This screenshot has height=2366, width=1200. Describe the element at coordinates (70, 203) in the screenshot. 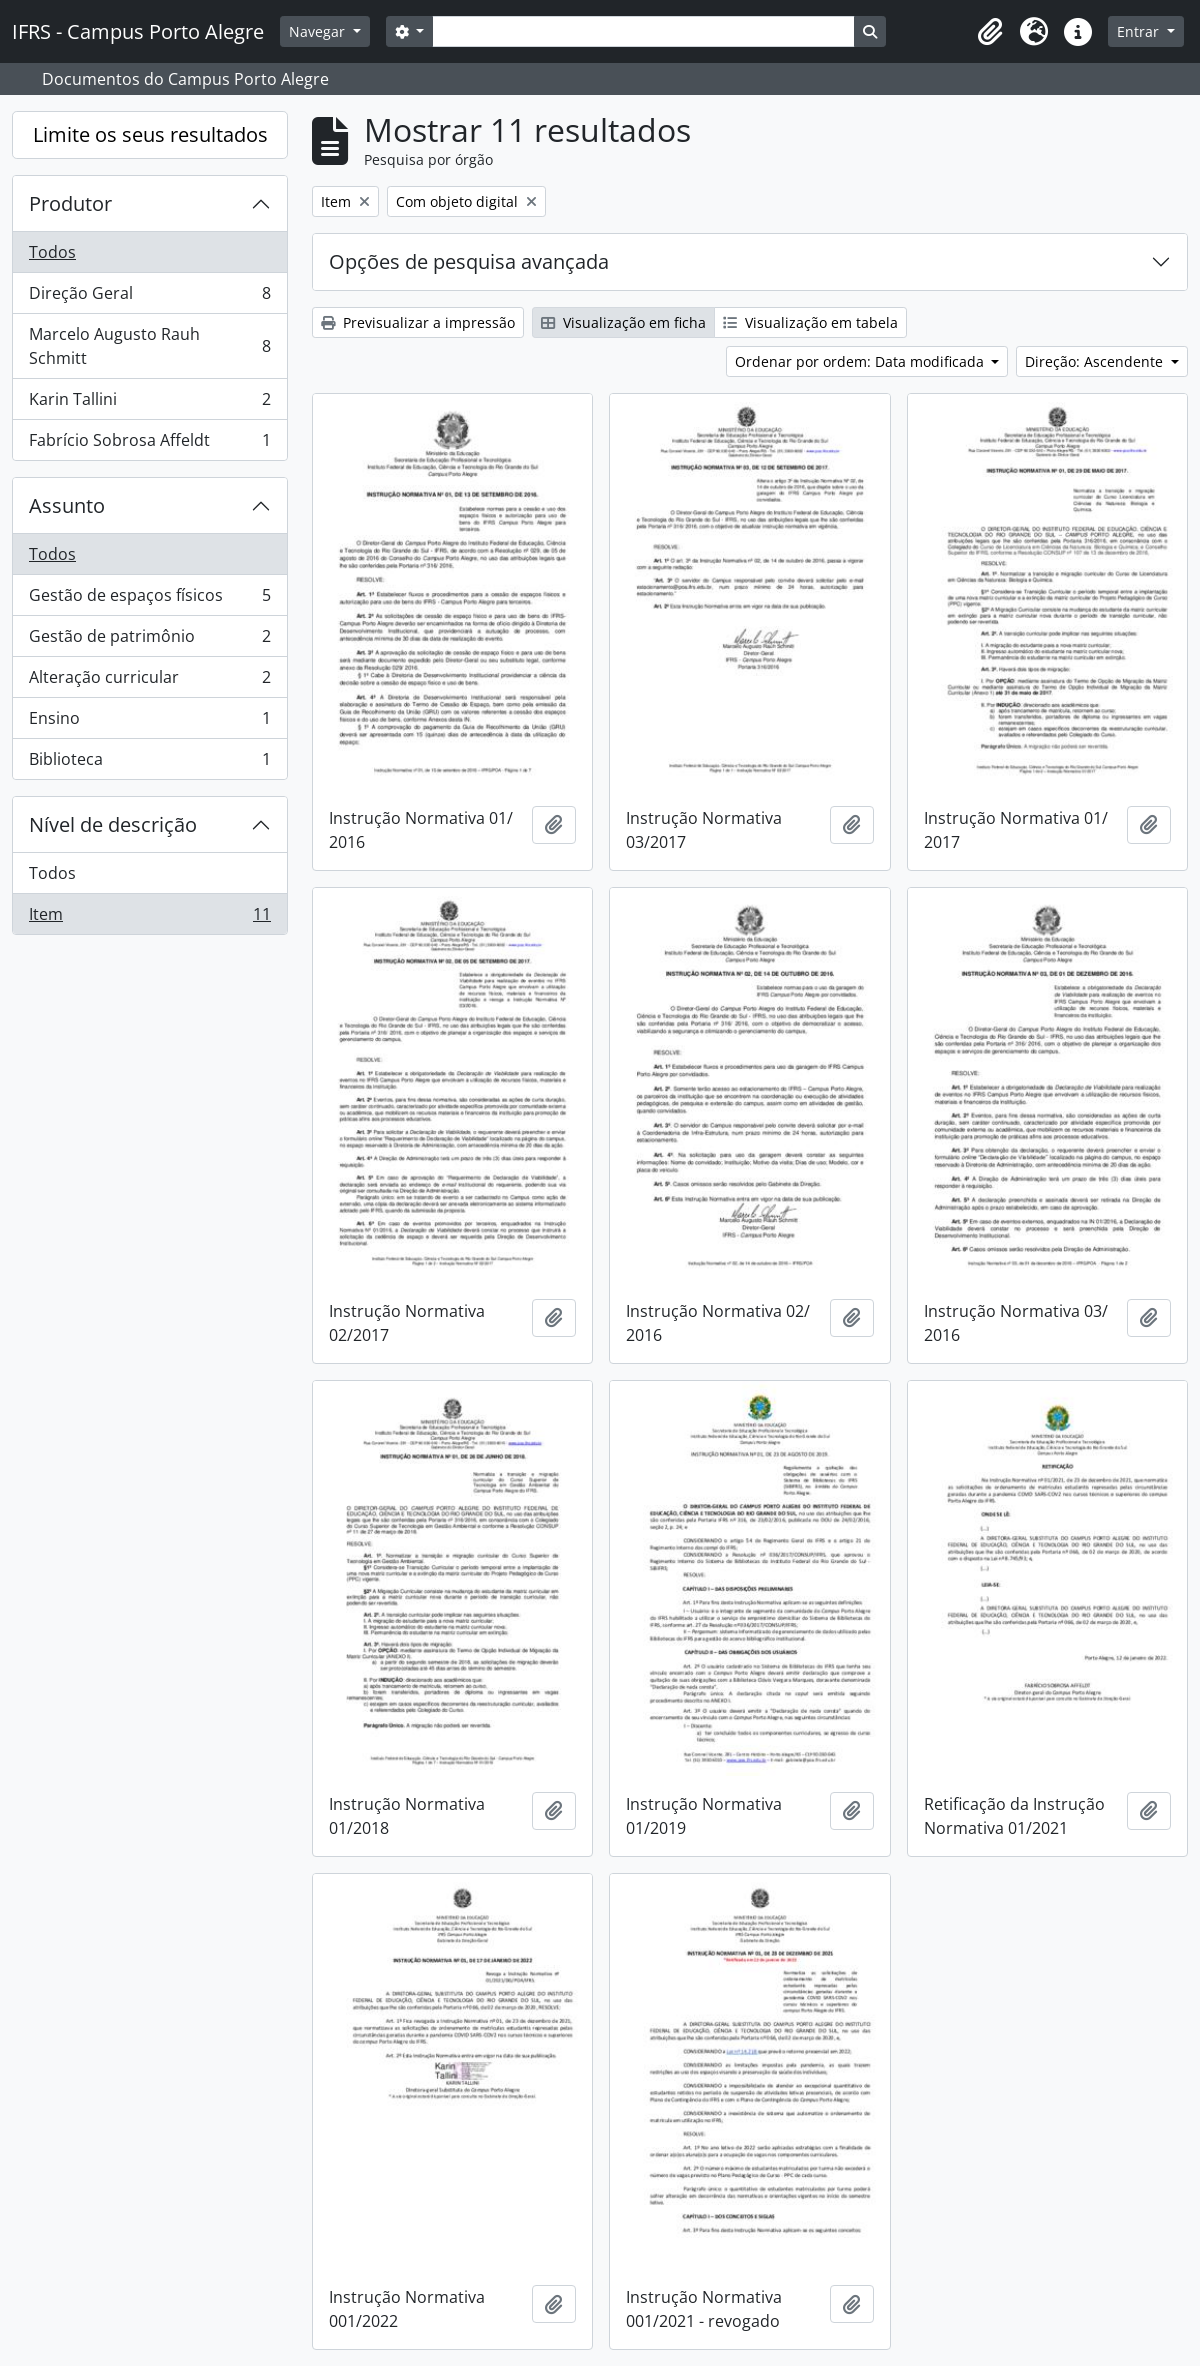

I see `Produtor` at that location.